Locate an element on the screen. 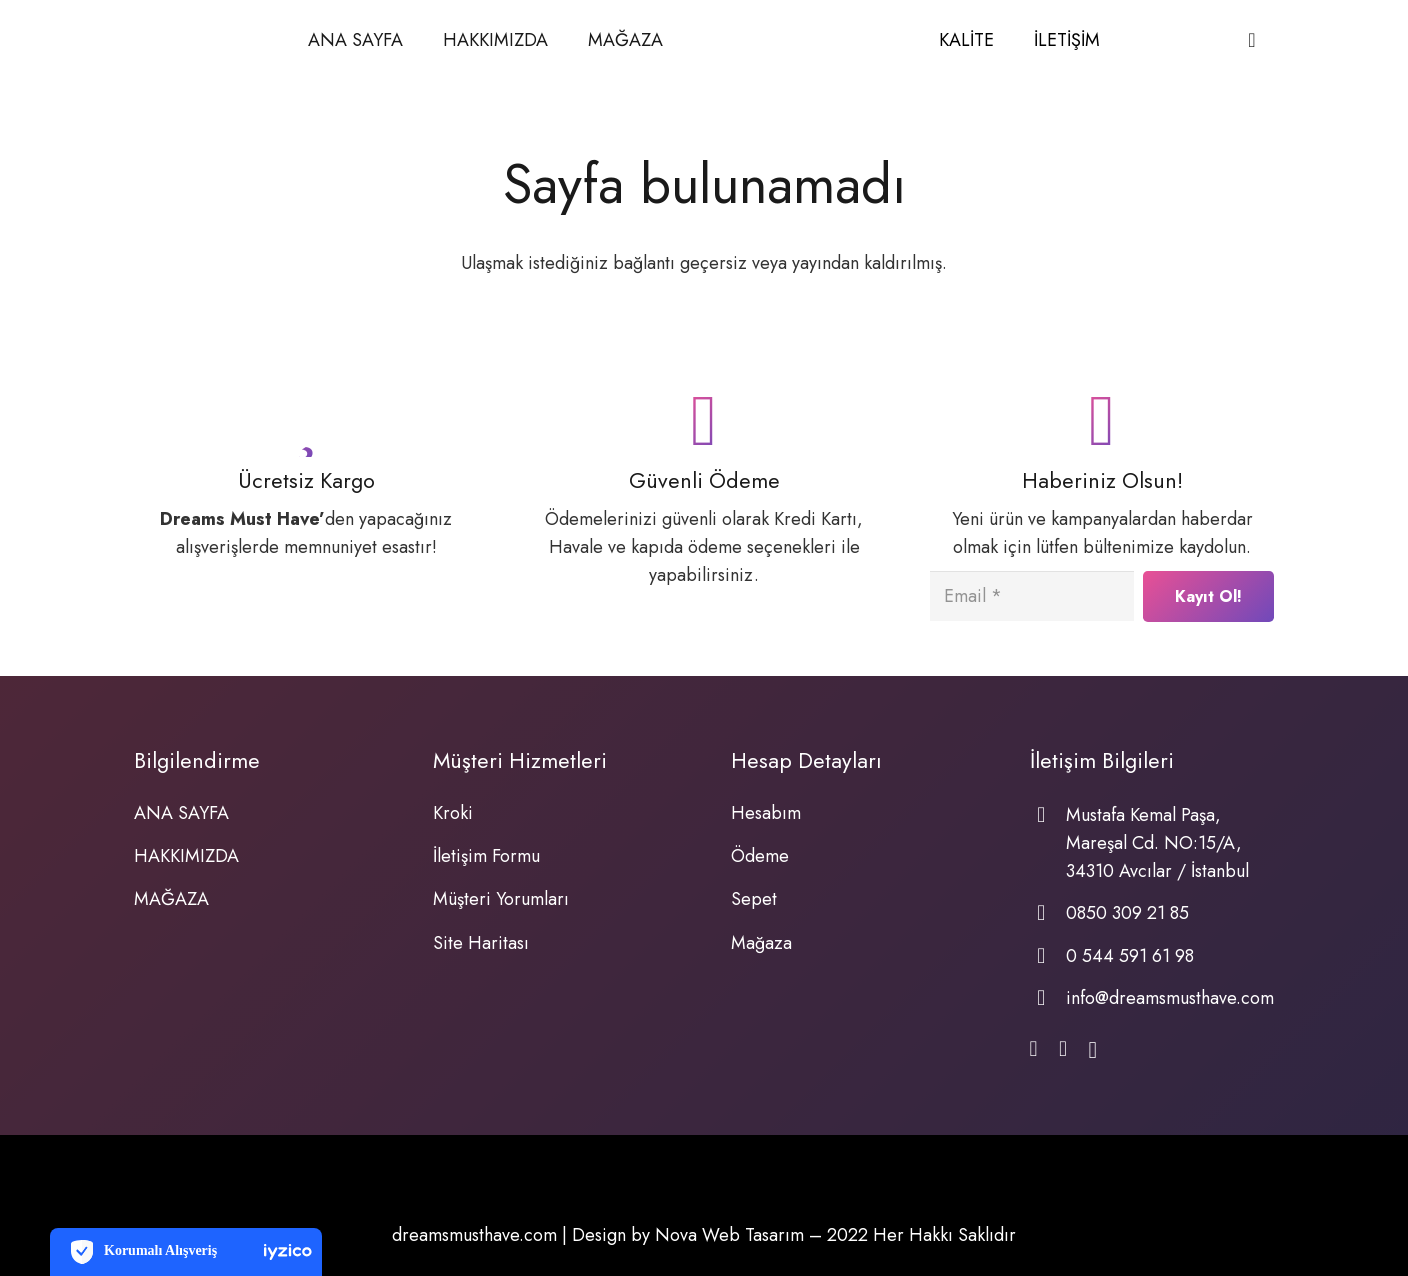  ANA SAYFA is located at coordinates (181, 813).